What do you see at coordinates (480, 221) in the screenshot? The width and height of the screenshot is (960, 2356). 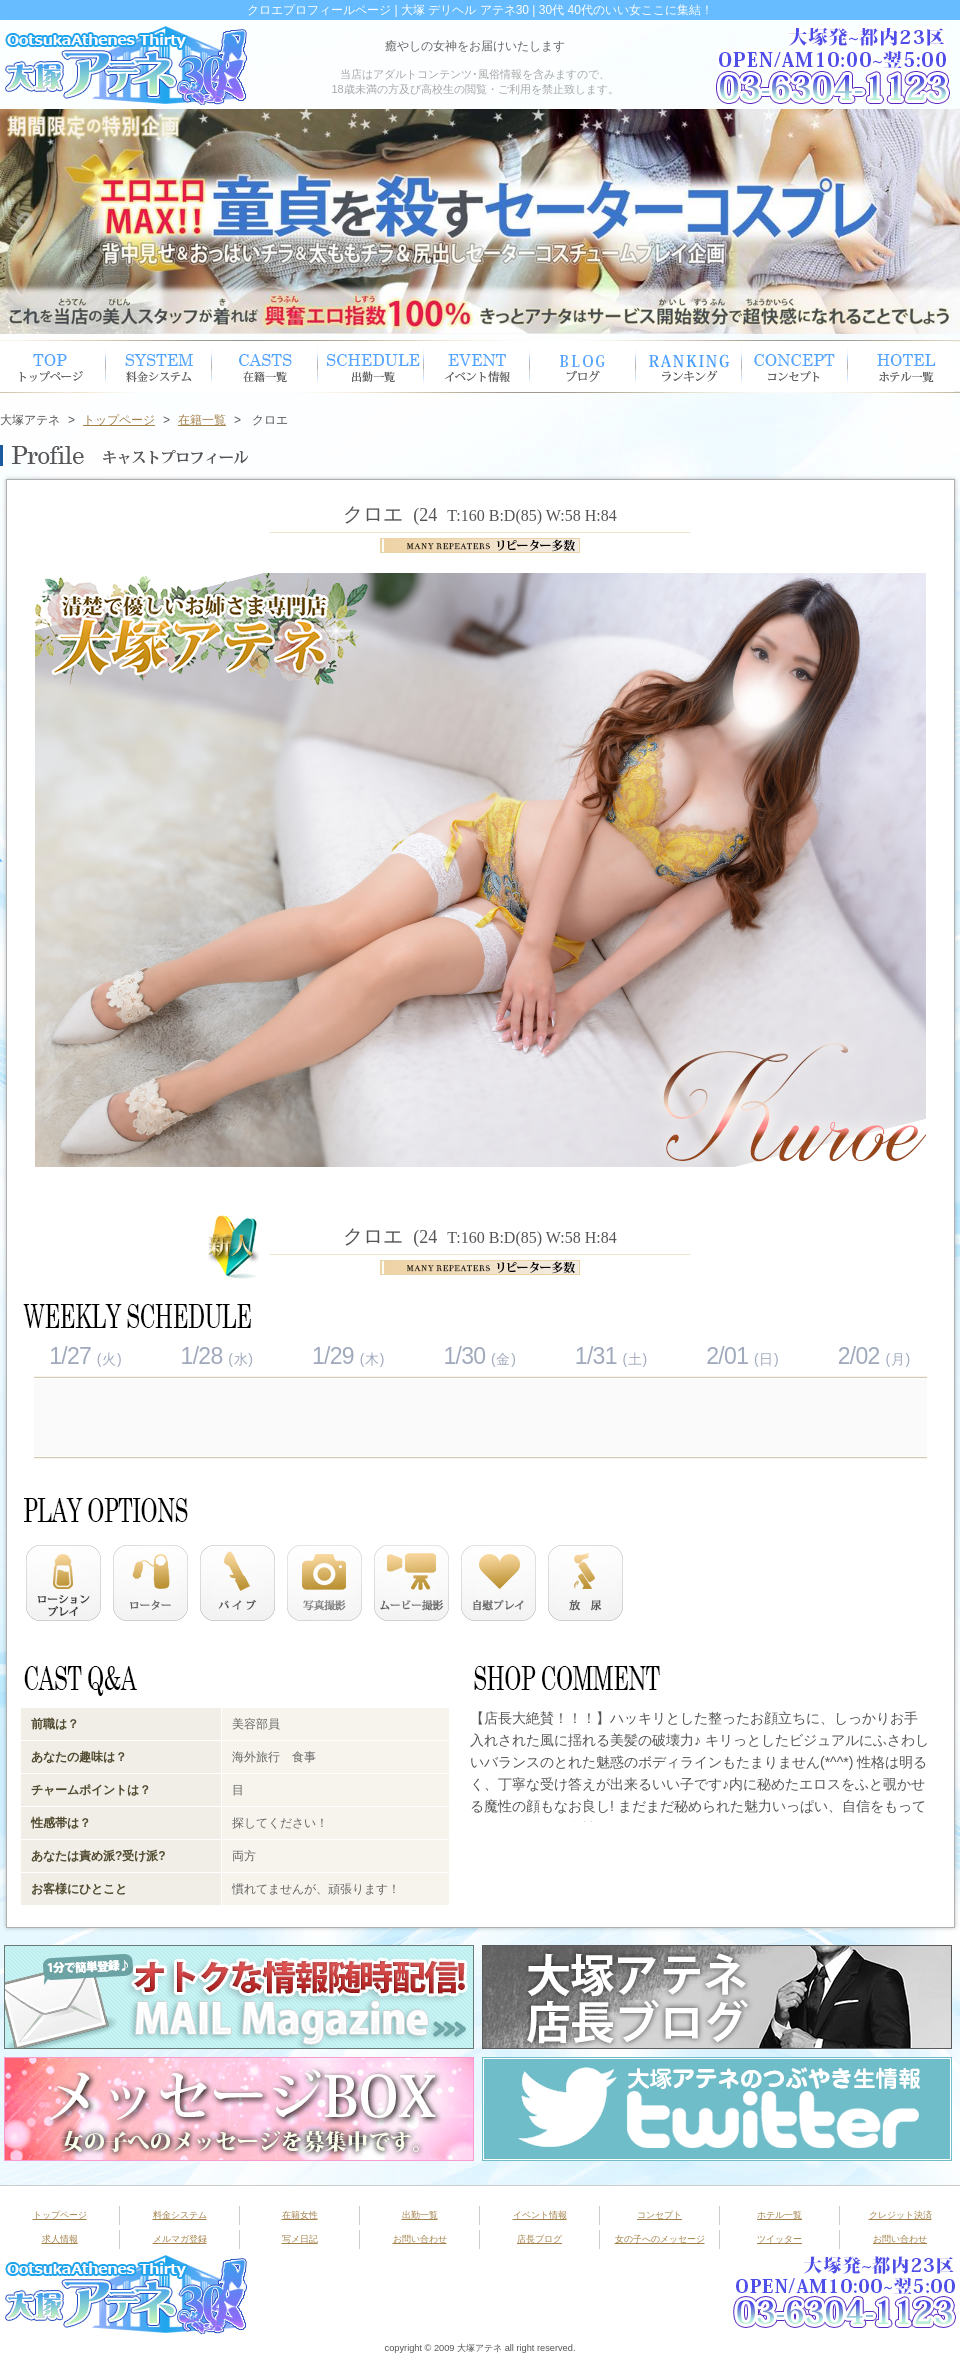 I see `[option]` at bounding box center [480, 221].